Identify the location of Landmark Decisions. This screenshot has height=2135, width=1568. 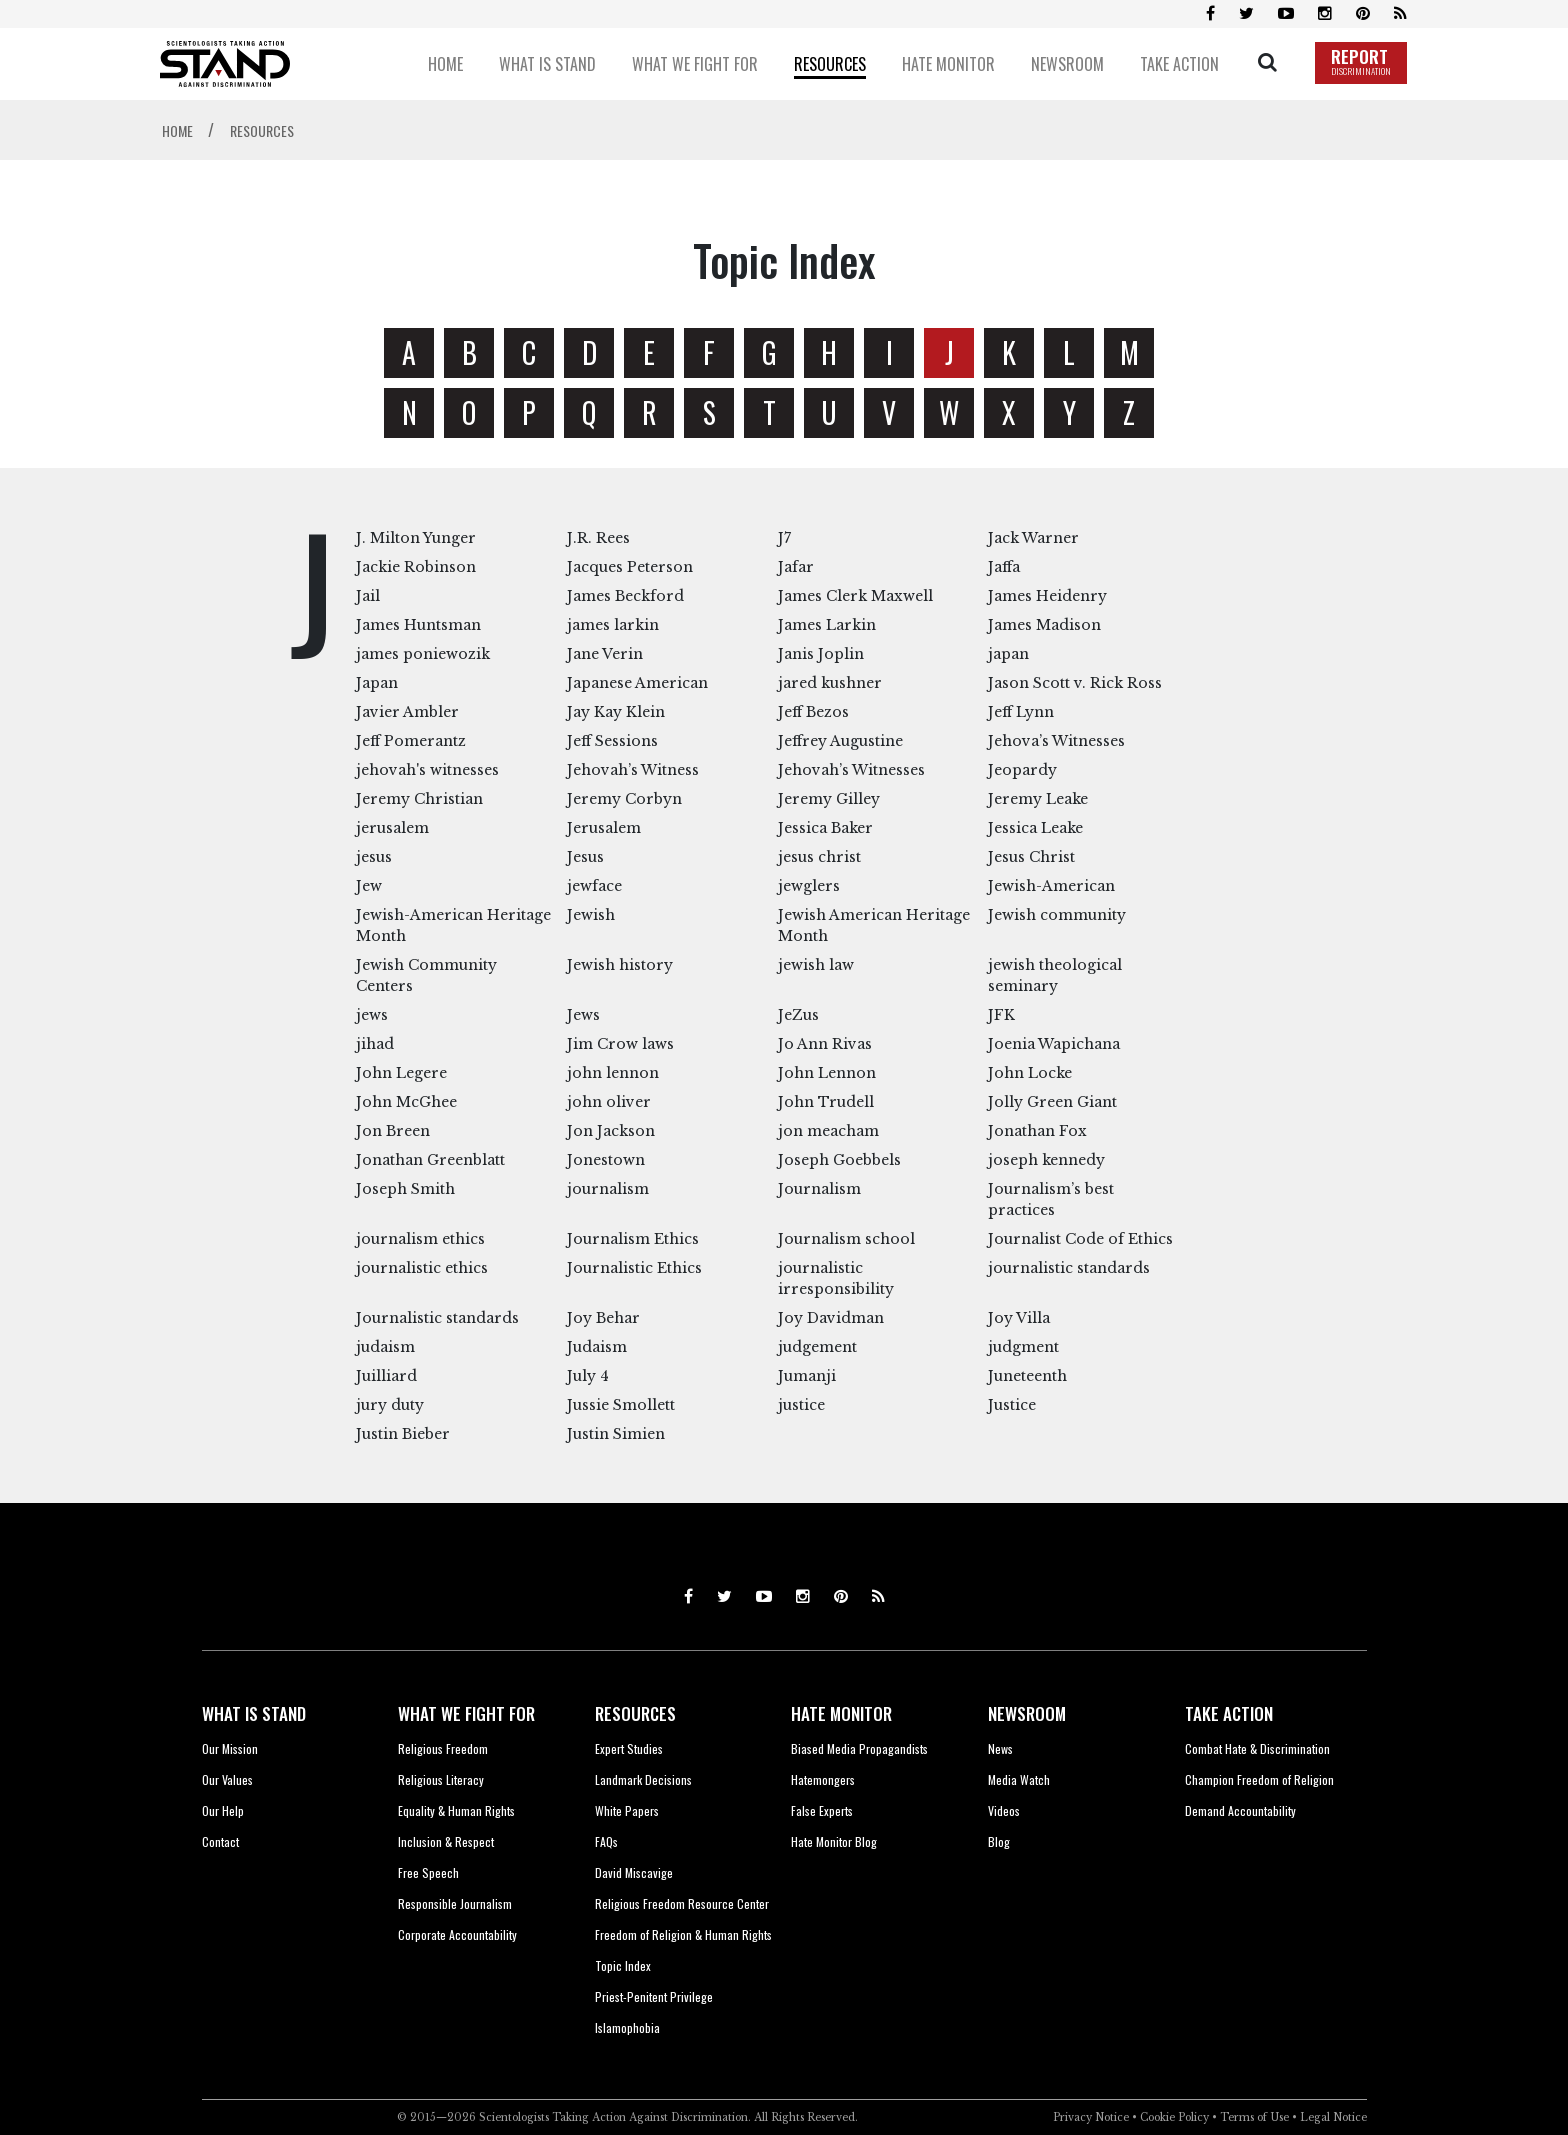
(643, 1779).